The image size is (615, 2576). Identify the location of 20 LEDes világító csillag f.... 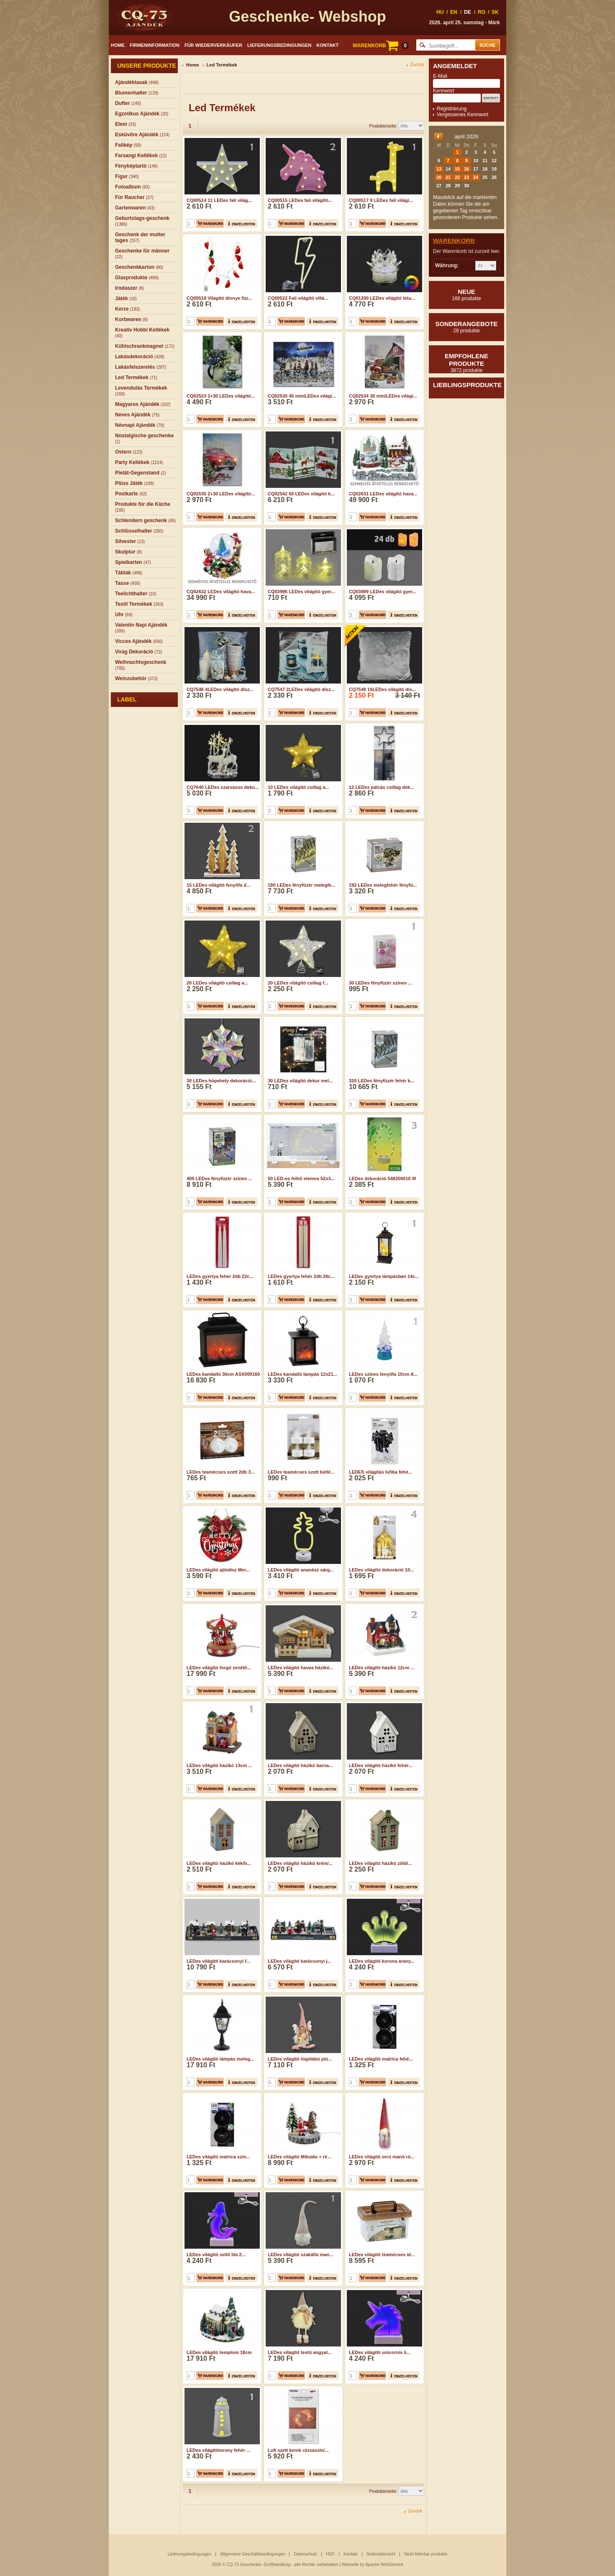
(298, 982).